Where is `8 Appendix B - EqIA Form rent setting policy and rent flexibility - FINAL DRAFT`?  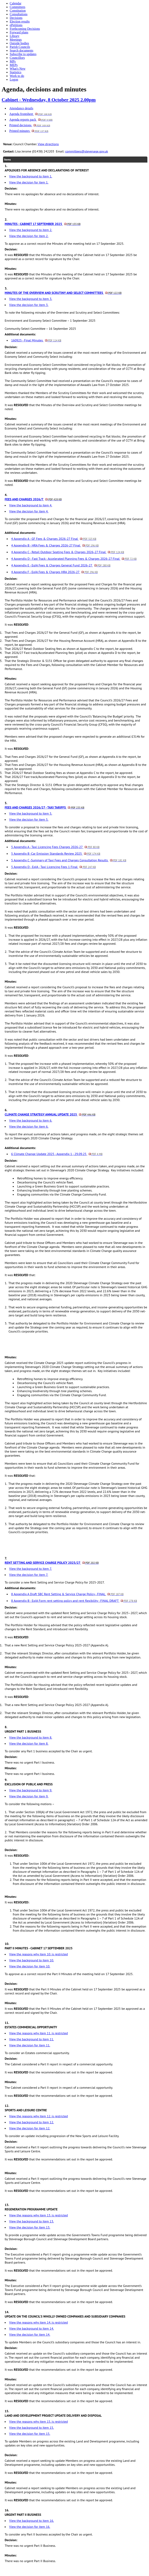 8 Appendix B - EqIA Form rent setting policy and rent flexibility - FINAL DRAFT is located at coordinates (74, 1601).